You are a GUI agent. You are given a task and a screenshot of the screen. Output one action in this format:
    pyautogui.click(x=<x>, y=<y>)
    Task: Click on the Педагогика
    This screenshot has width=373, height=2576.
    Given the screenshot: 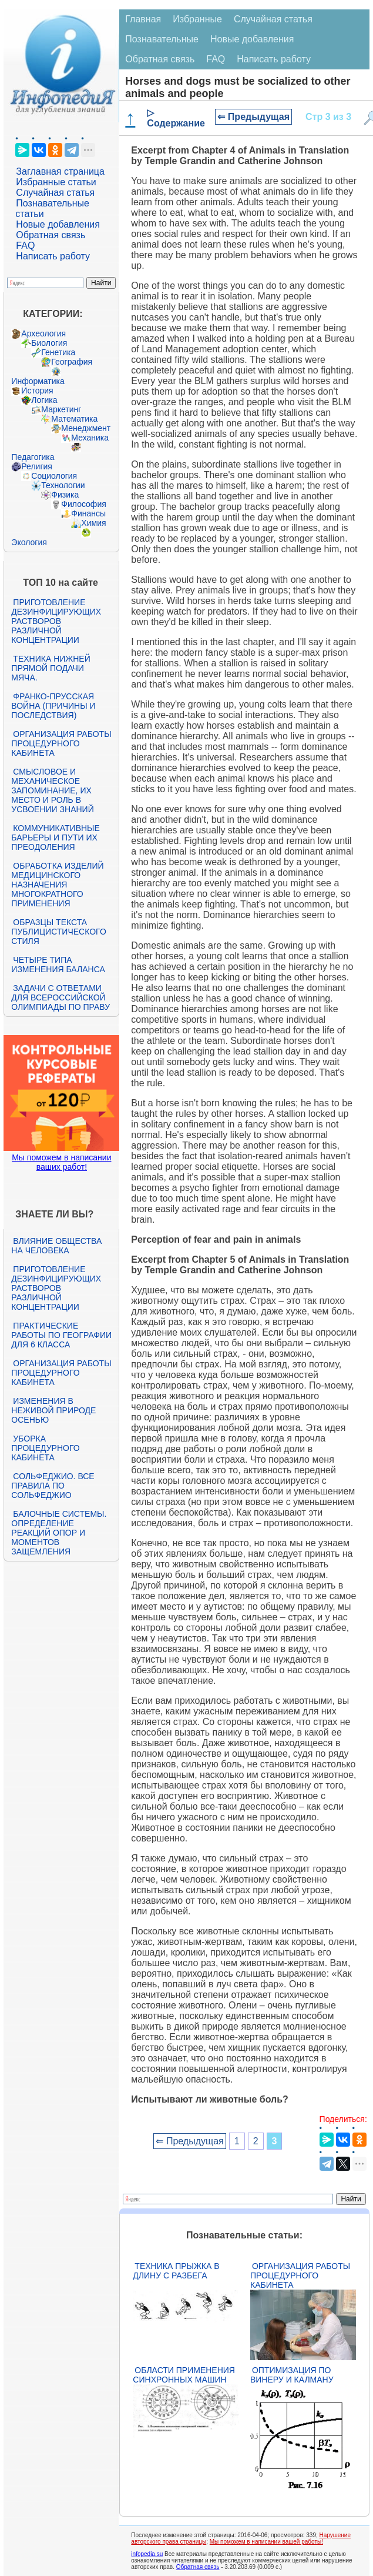 What is the action you would take?
    pyautogui.click(x=32, y=457)
    